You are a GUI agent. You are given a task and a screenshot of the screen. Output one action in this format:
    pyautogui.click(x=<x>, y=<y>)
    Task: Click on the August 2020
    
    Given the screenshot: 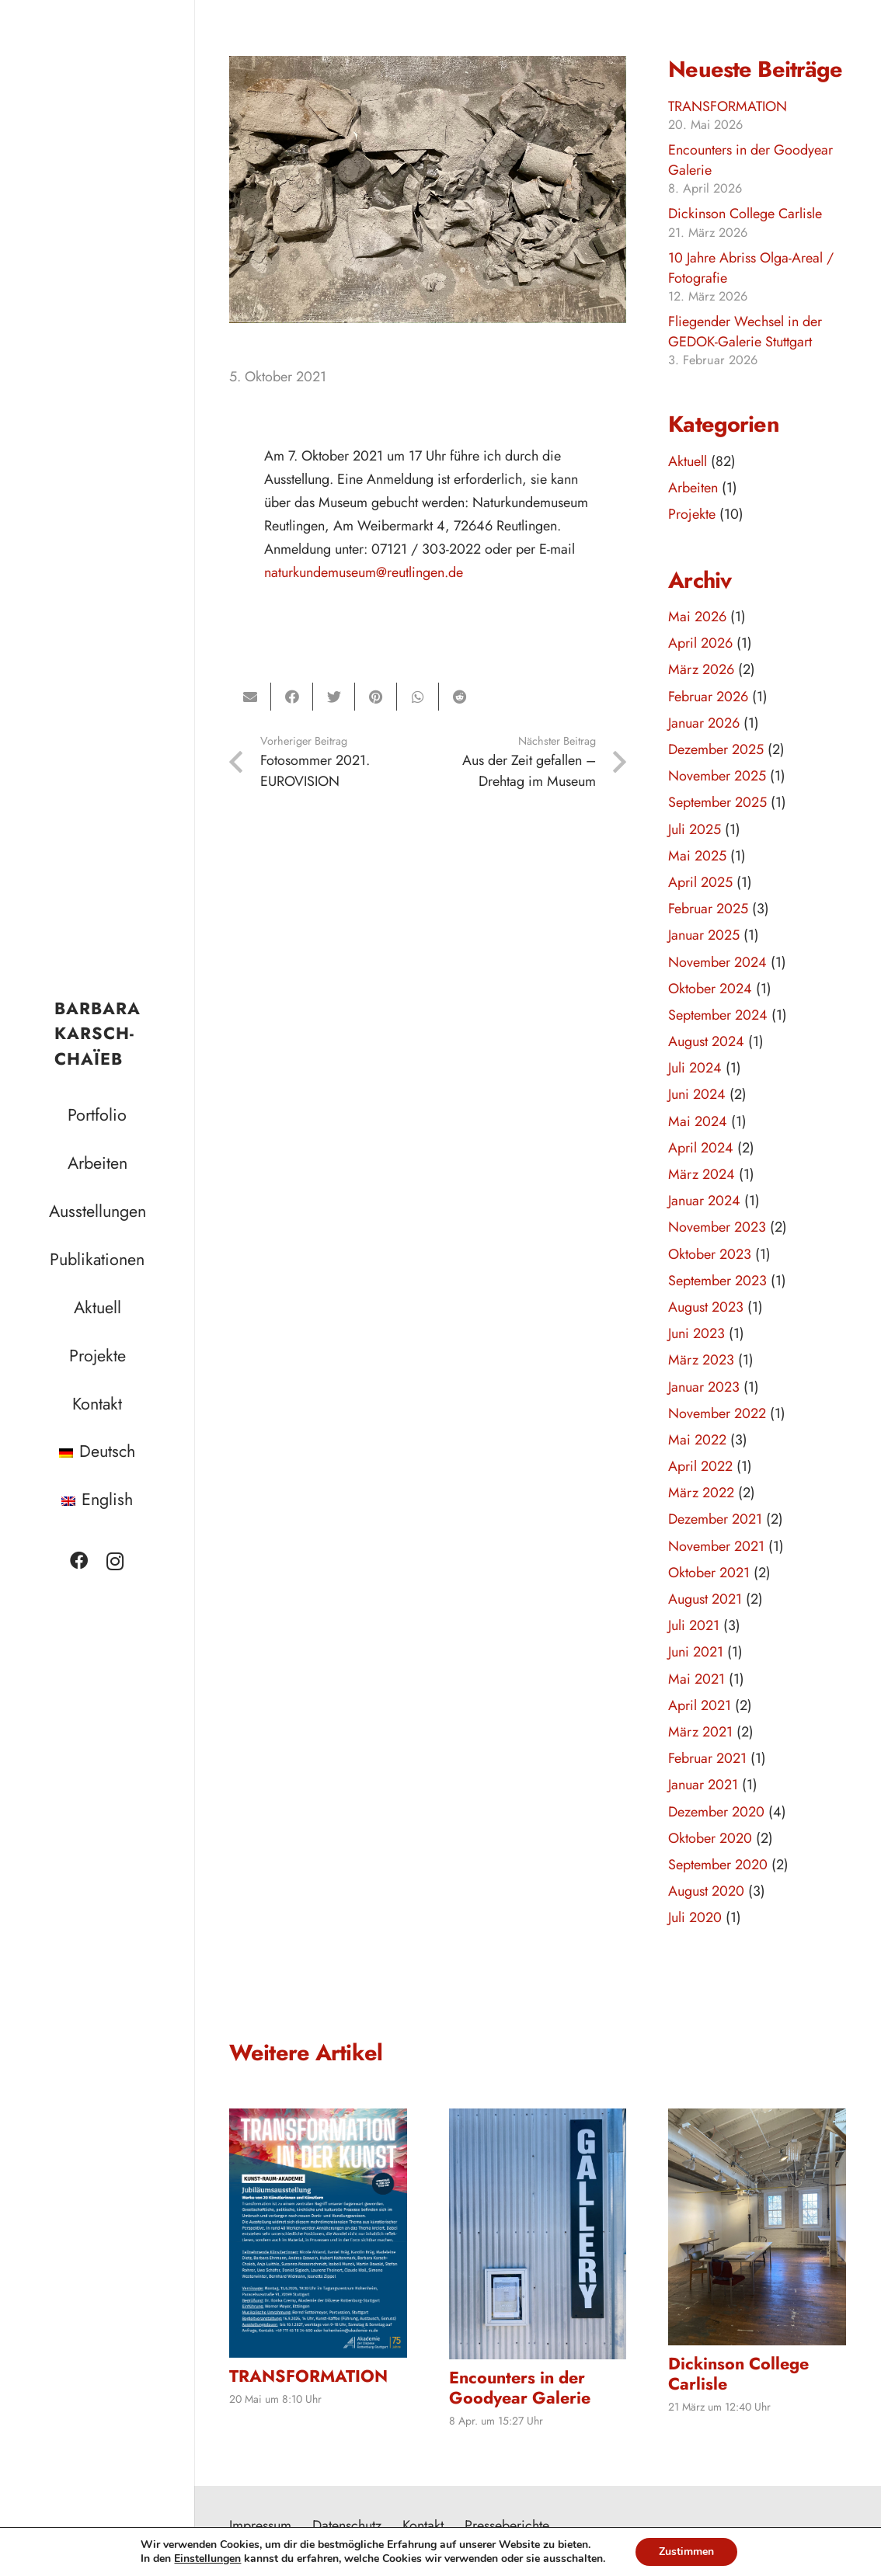 What is the action you would take?
    pyautogui.click(x=706, y=1891)
    